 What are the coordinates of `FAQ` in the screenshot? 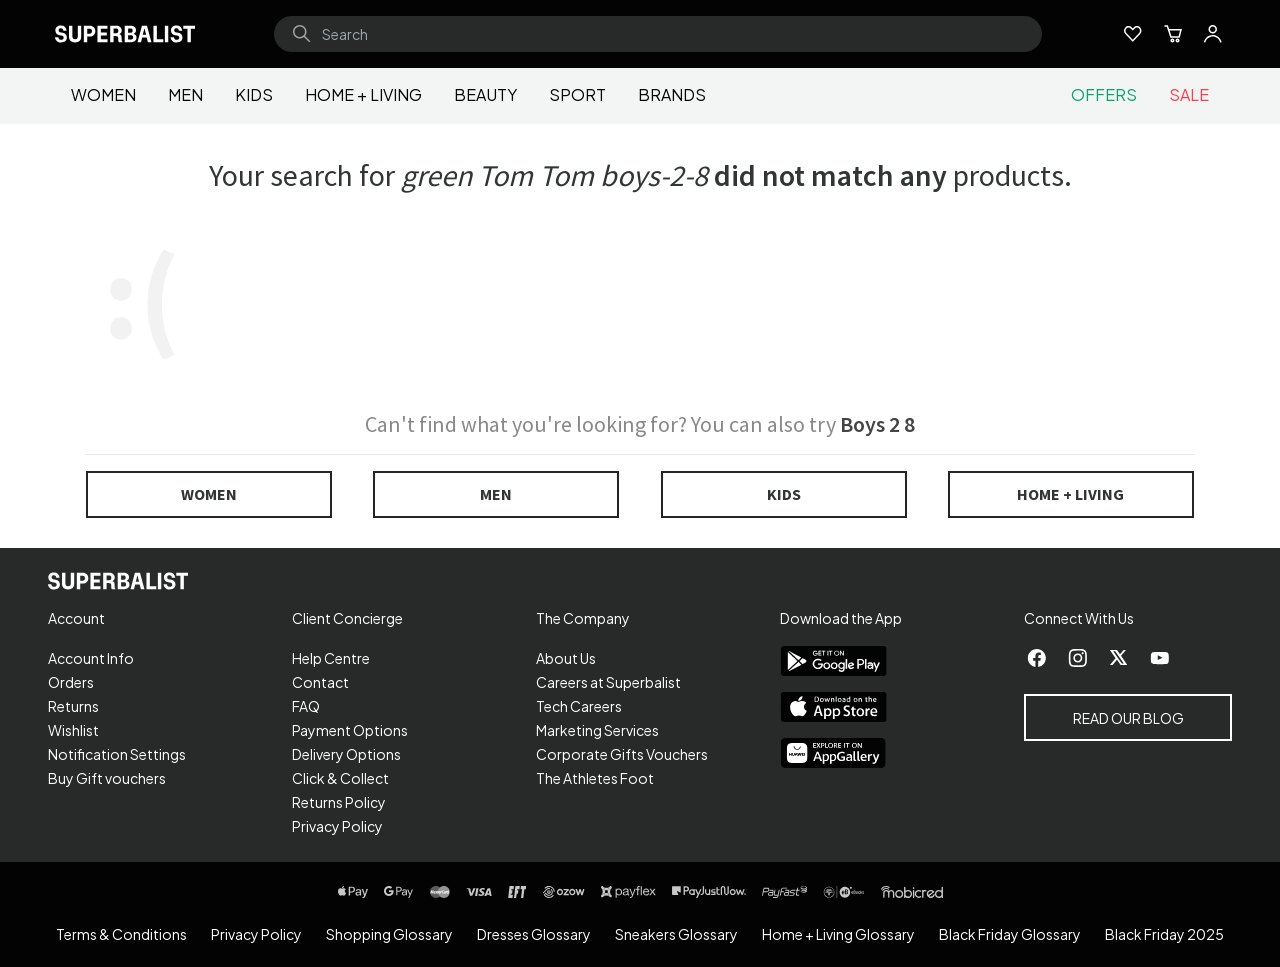 It's located at (306, 706).